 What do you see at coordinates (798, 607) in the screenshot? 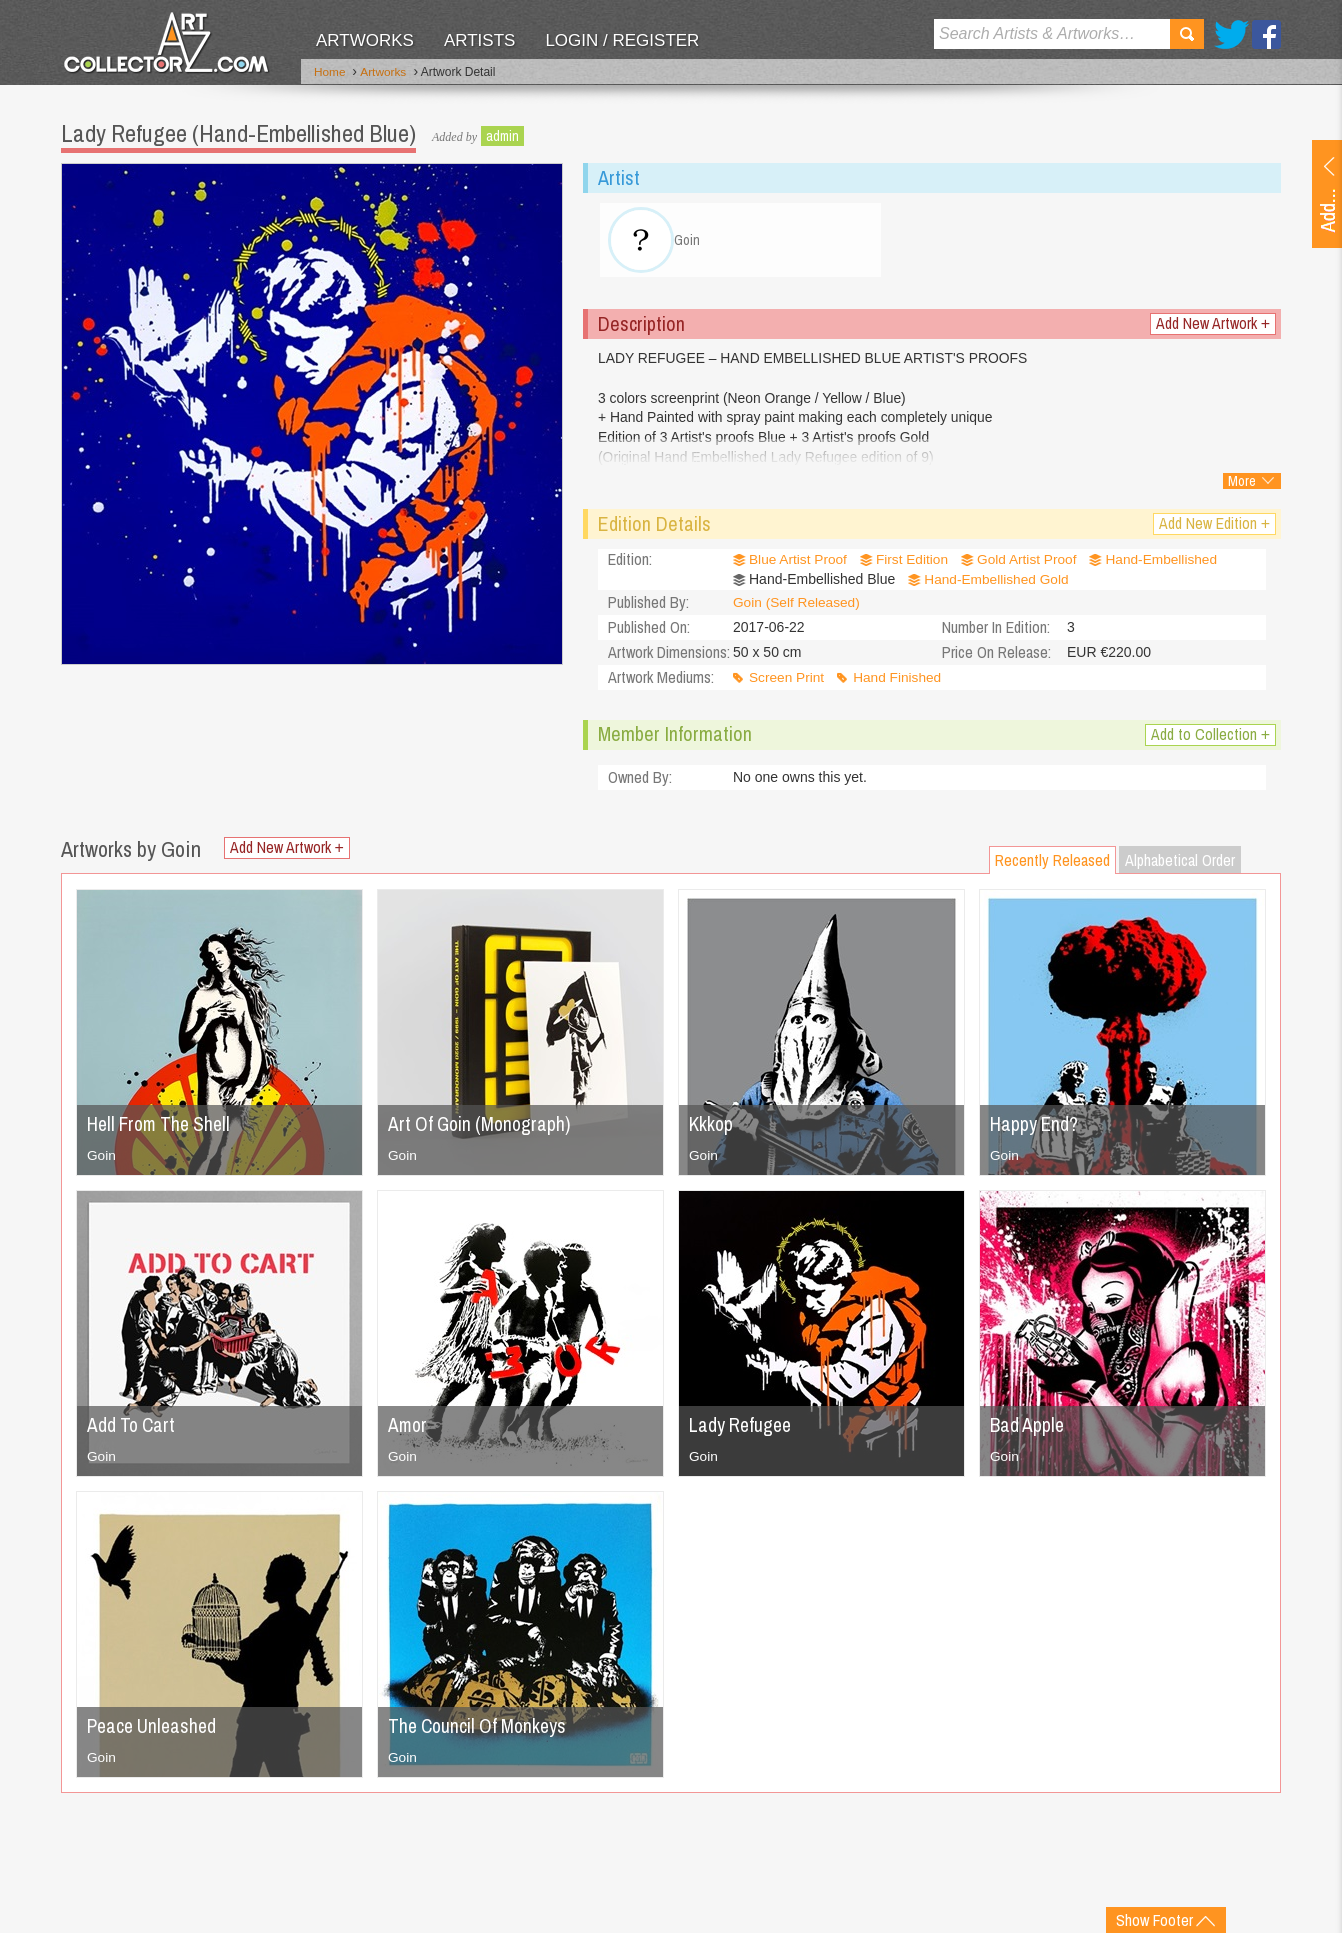
I see `Goin (Self Released)` at bounding box center [798, 607].